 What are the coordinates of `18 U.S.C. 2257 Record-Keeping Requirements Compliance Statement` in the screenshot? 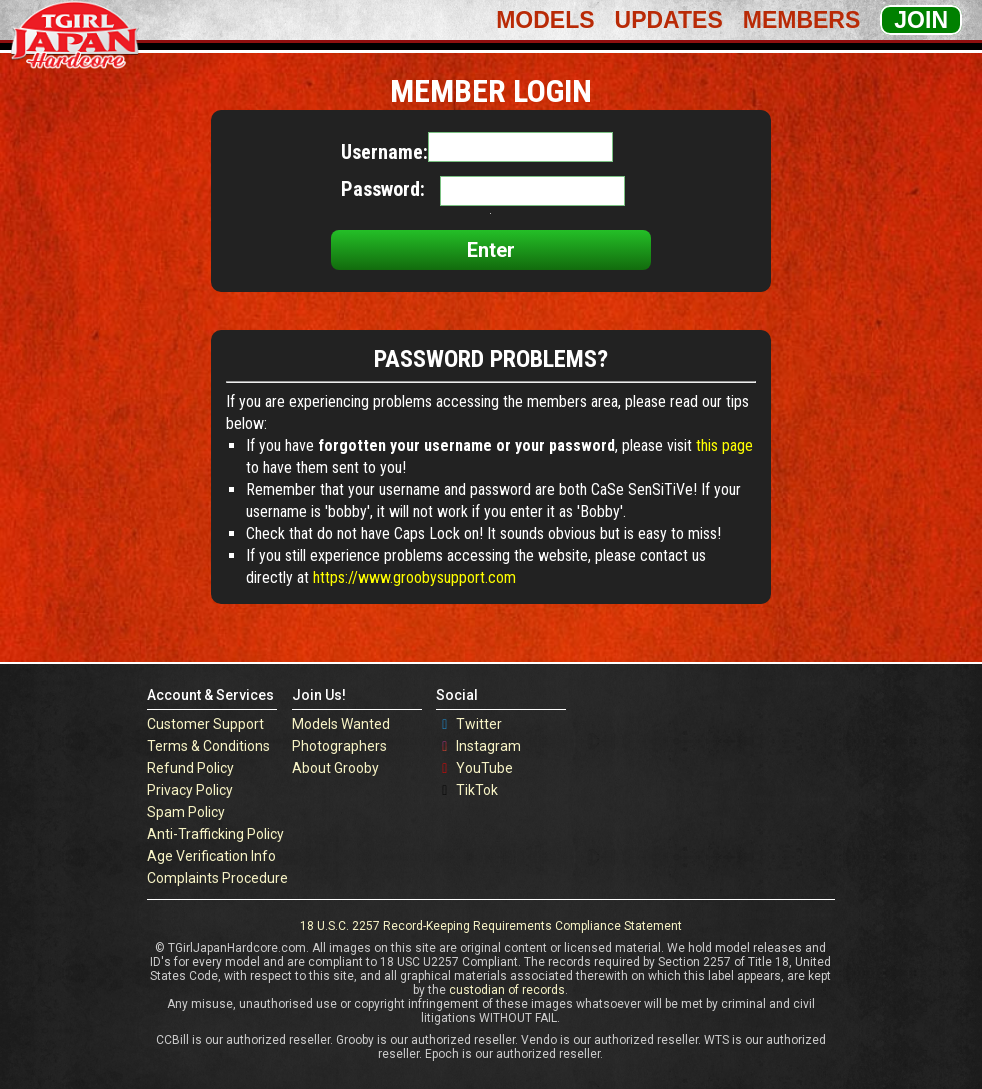 It's located at (491, 926).